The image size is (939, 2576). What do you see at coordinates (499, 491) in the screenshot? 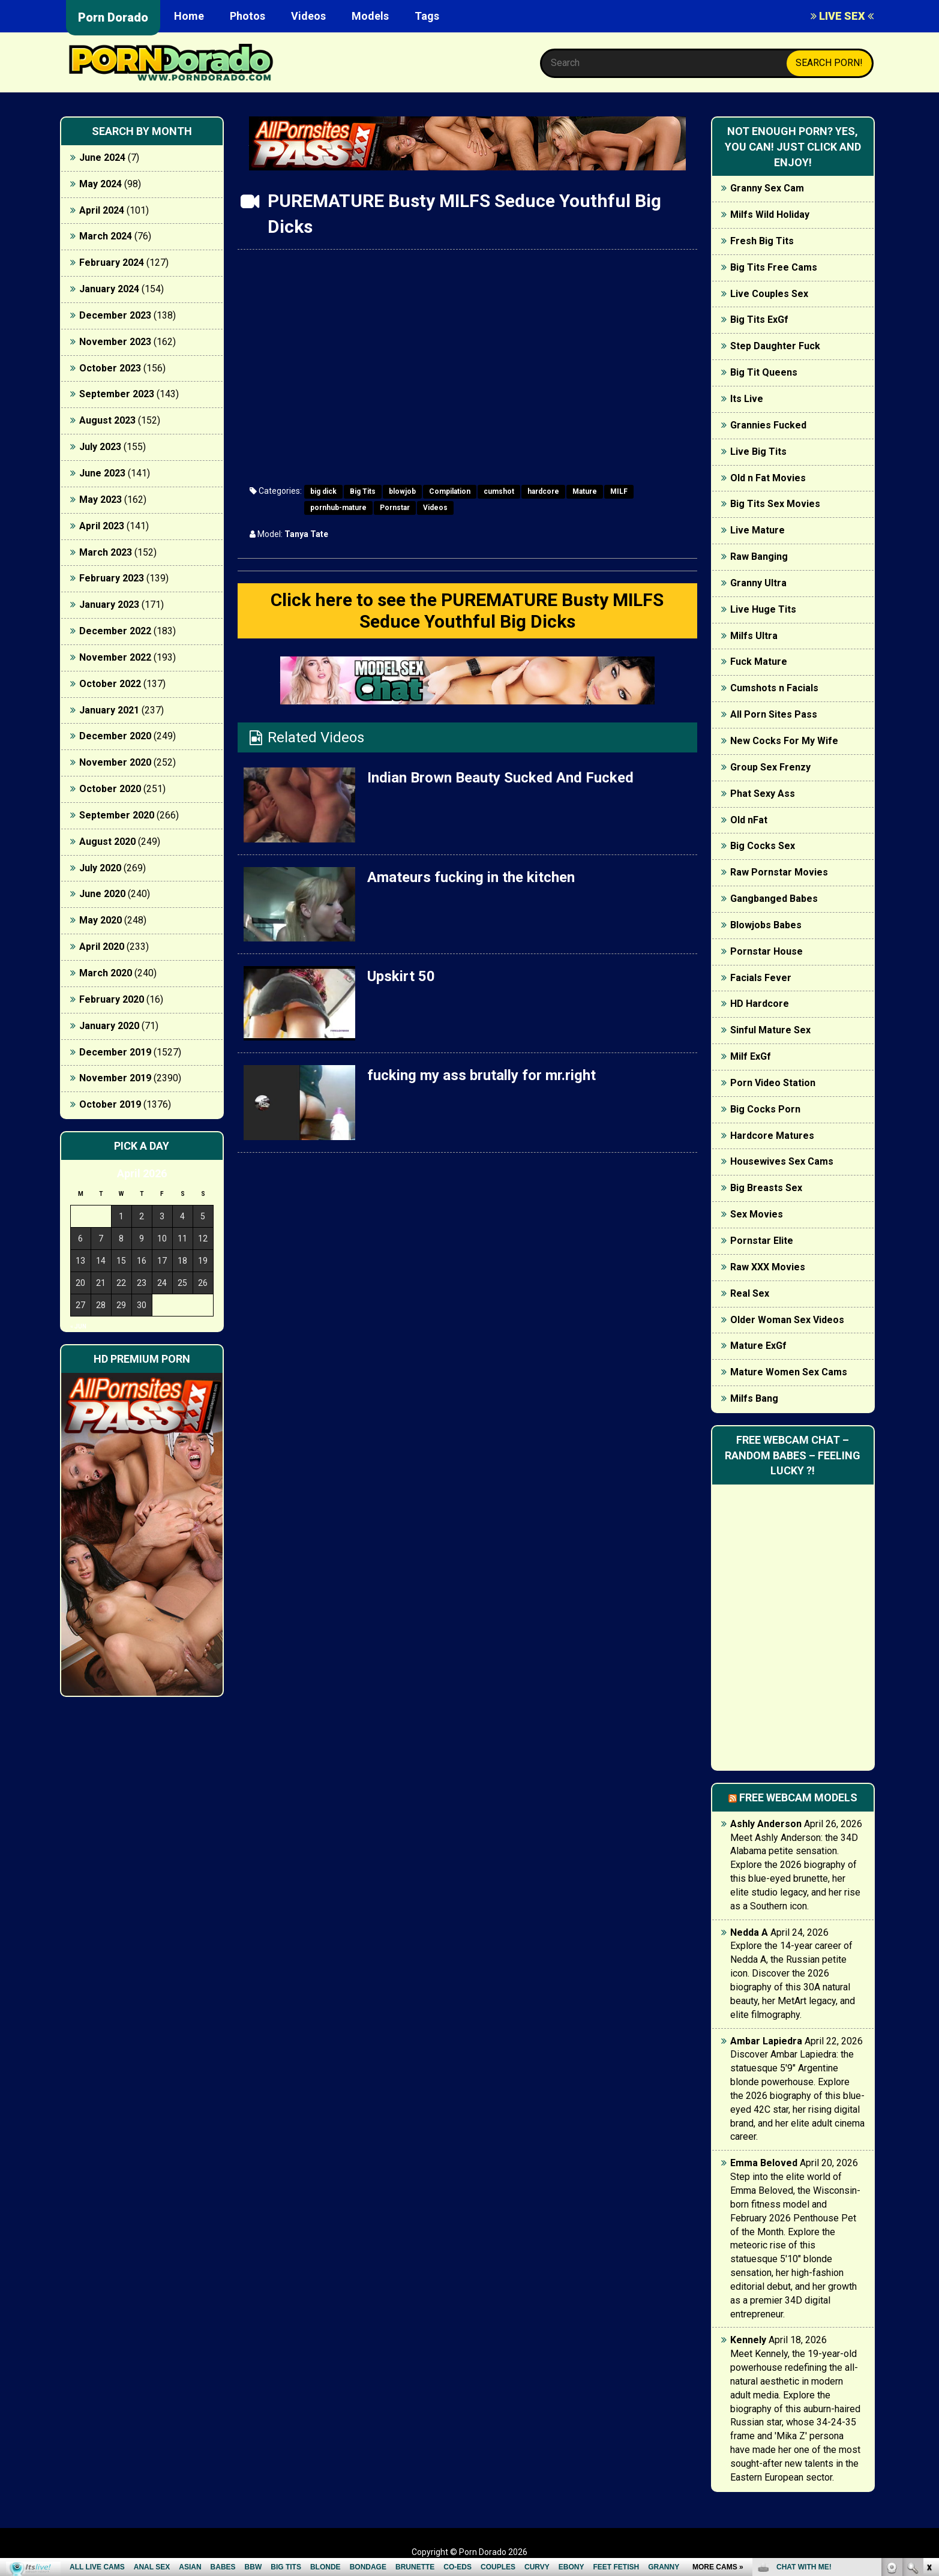
I see `cumshot` at bounding box center [499, 491].